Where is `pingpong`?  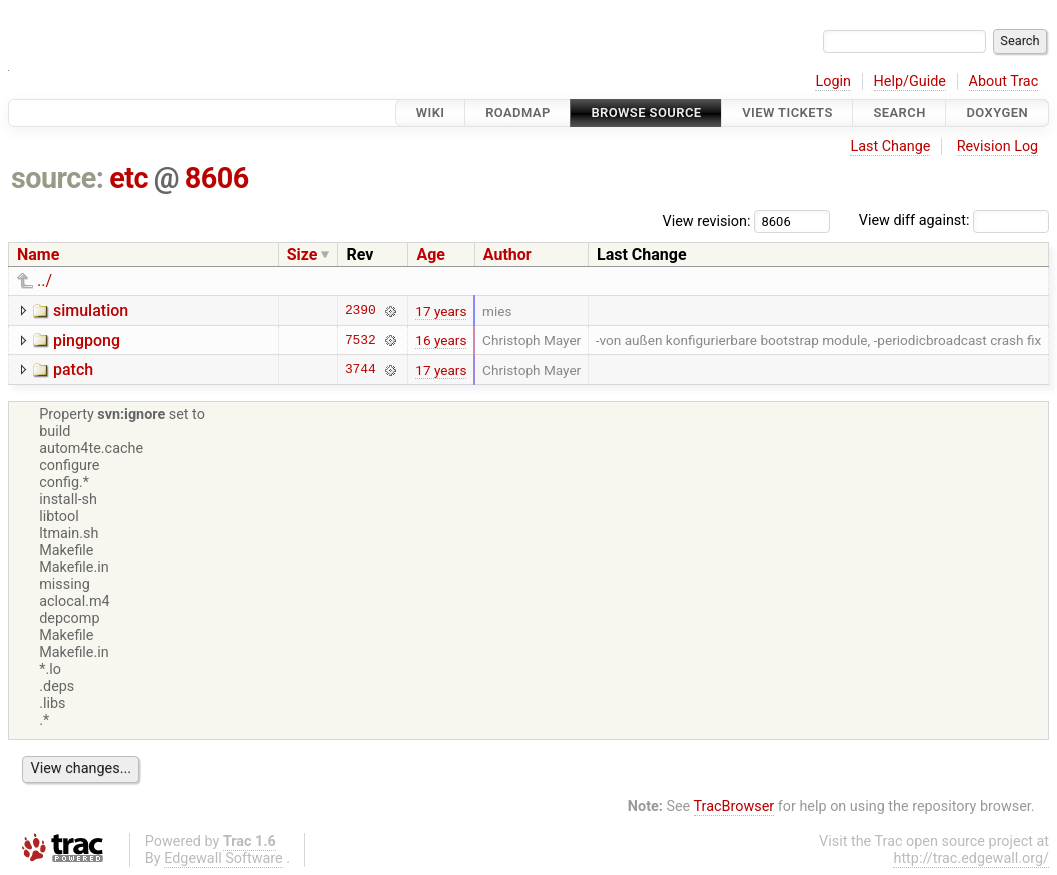
pingpong is located at coordinates (86, 340).